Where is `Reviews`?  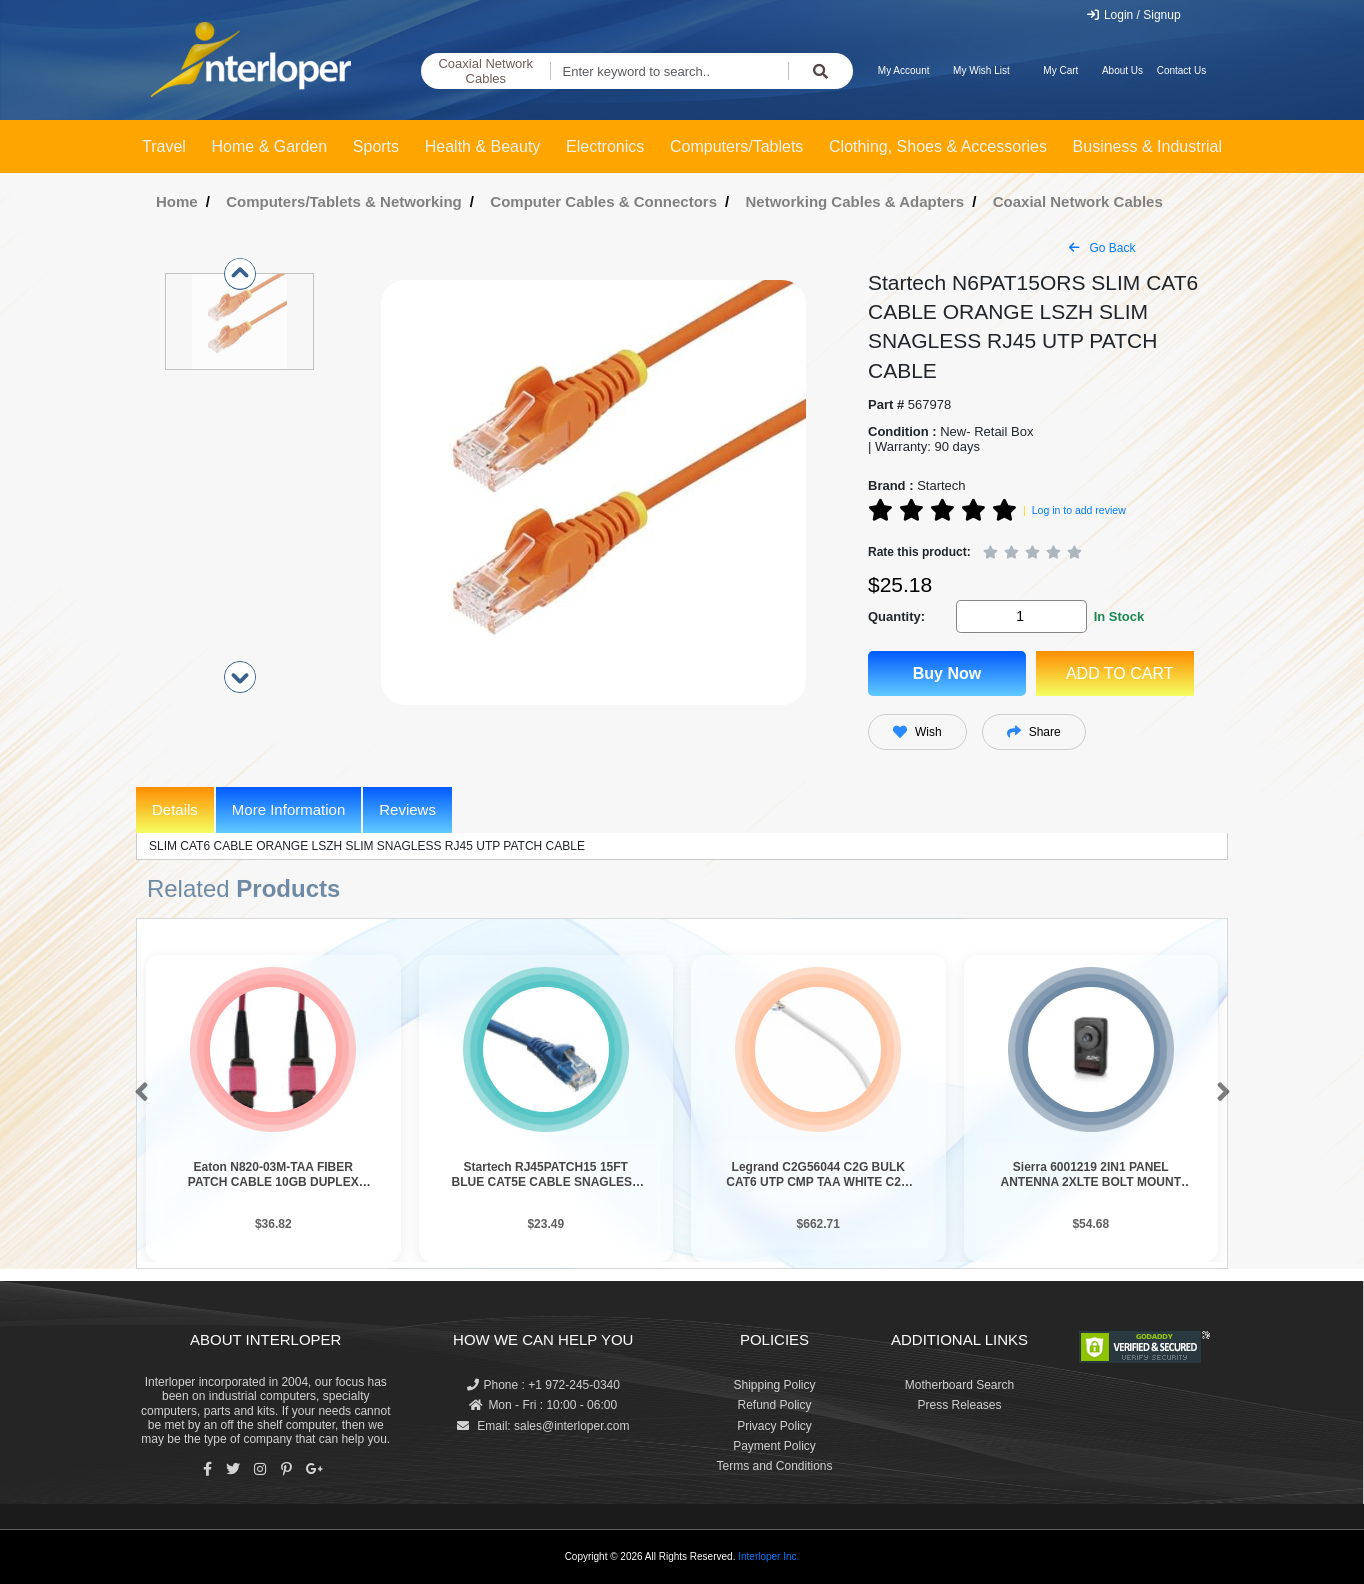 Reviews is located at coordinates (407, 809).